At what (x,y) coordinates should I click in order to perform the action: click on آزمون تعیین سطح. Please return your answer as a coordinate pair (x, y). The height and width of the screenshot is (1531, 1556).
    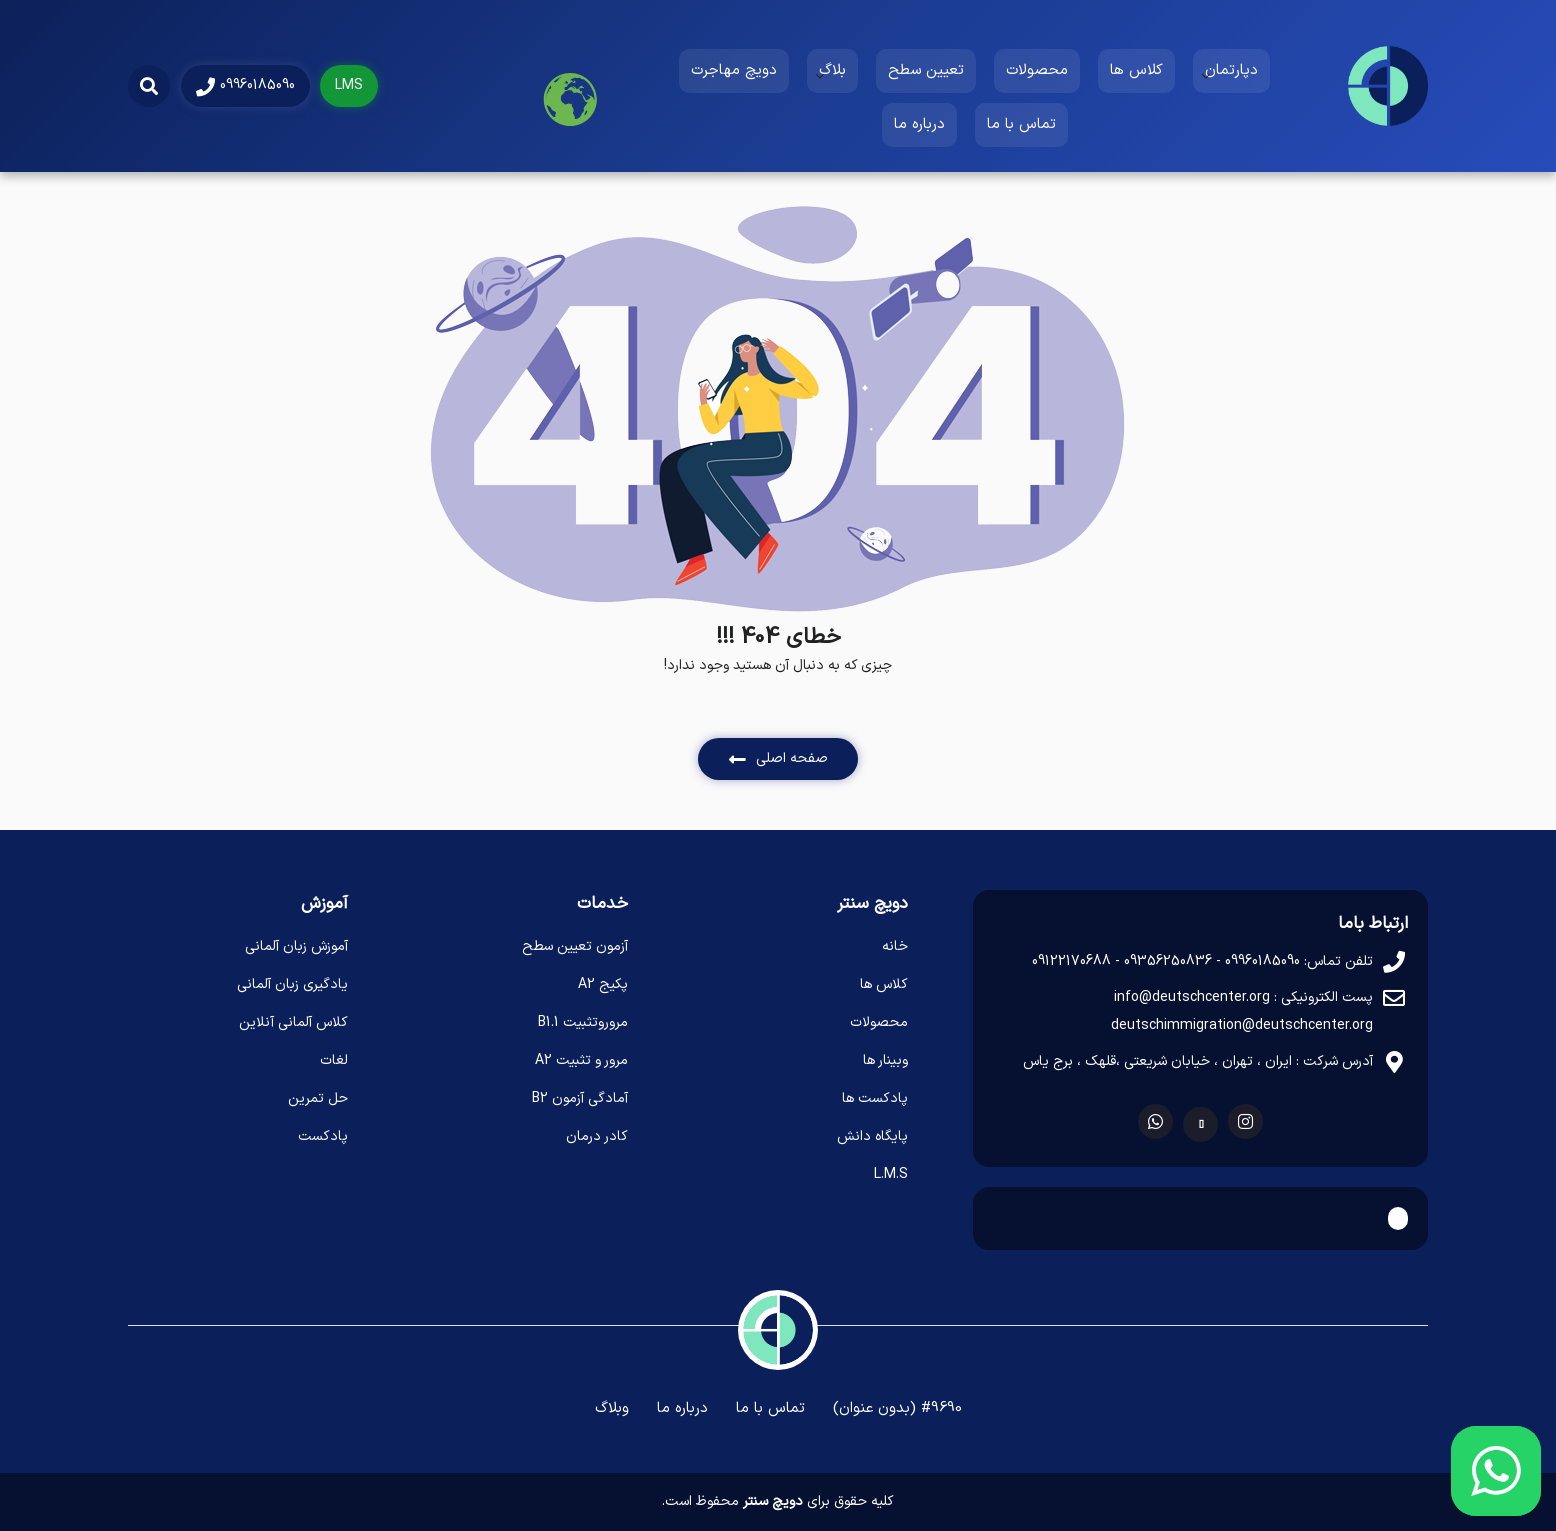
    Looking at the image, I should click on (575, 946).